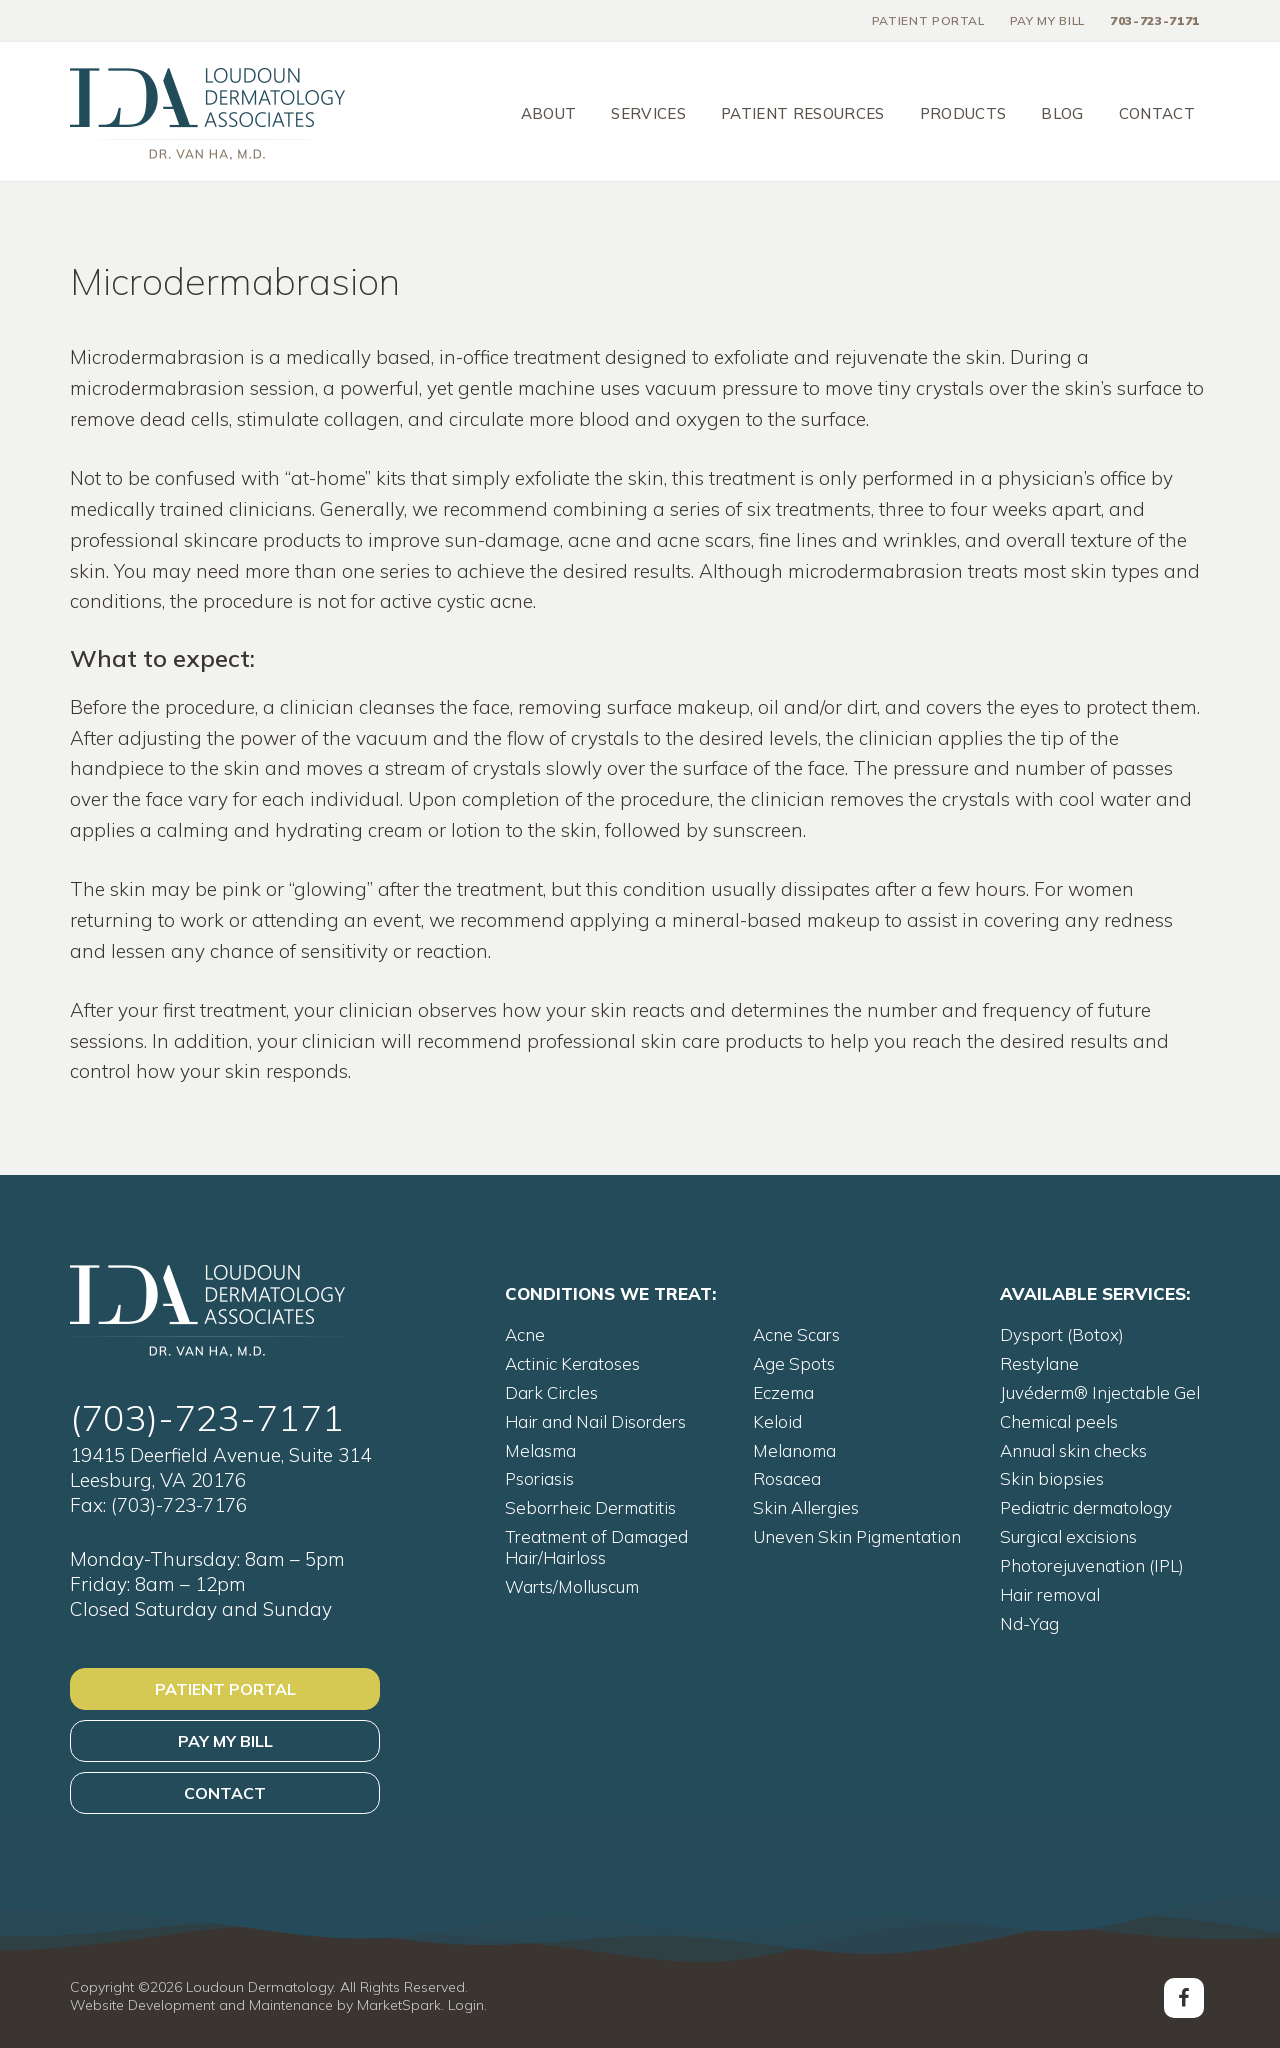 The image size is (1280, 2048). I want to click on Chemical peels, so click(1059, 1421).